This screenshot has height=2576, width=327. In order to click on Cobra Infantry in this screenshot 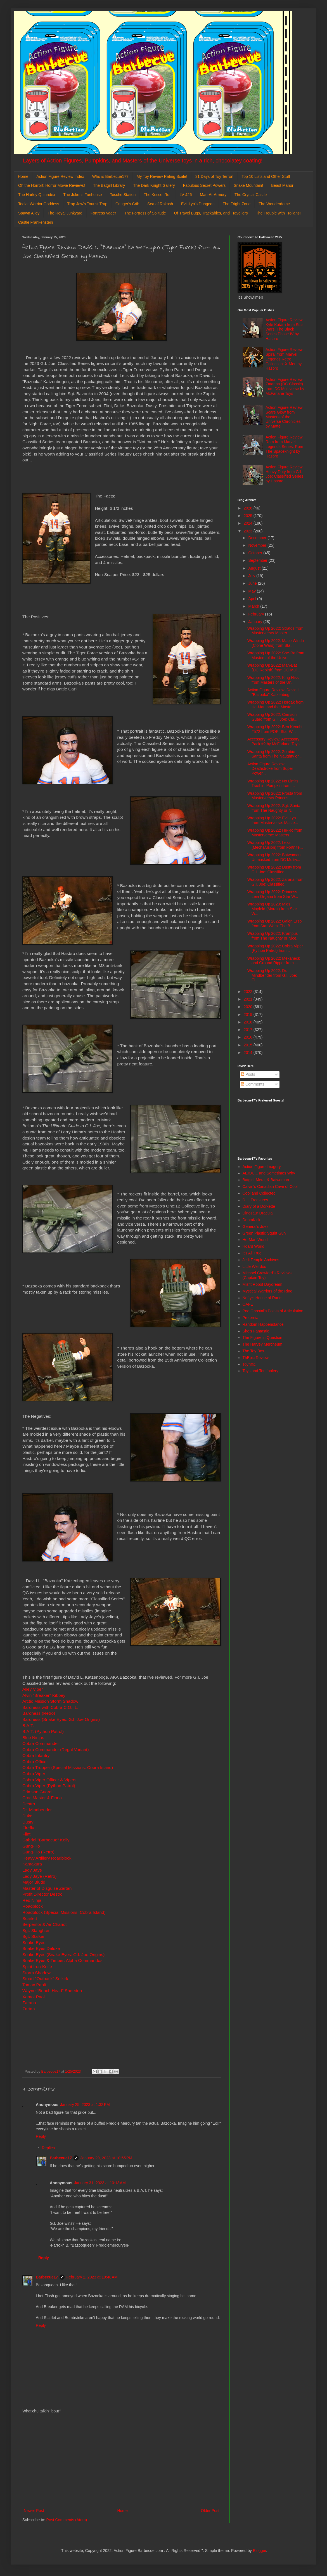, I will do `click(36, 1755)`.